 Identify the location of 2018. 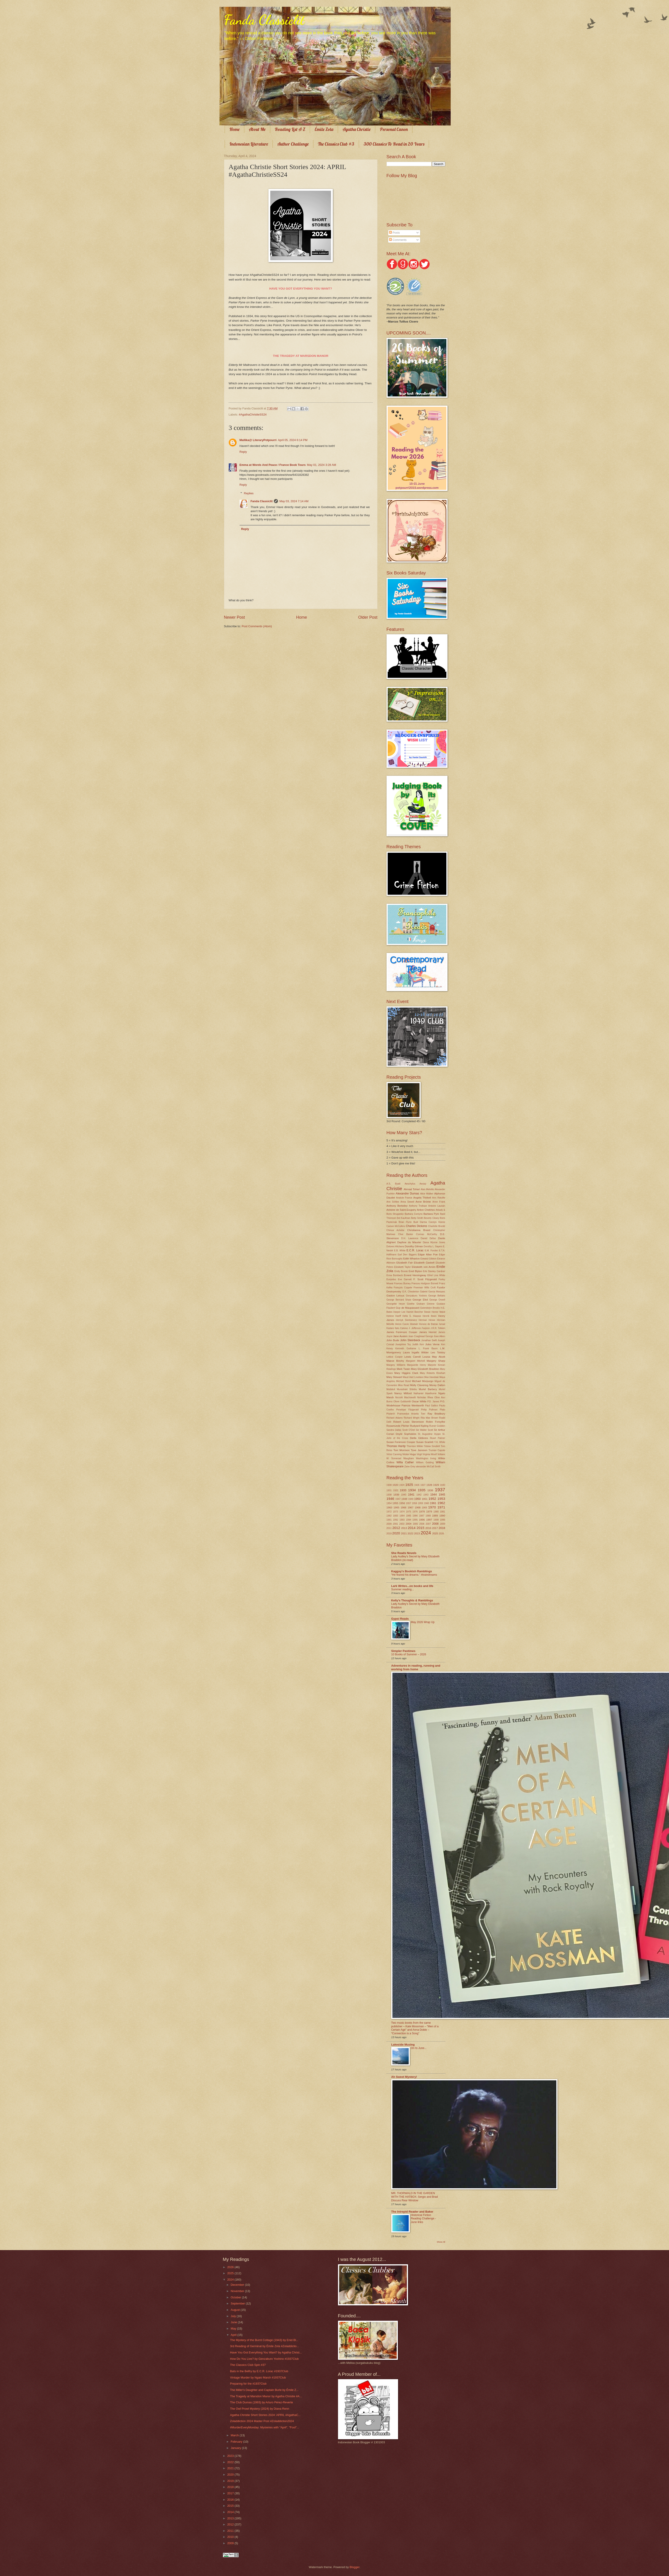
(442, 1528).